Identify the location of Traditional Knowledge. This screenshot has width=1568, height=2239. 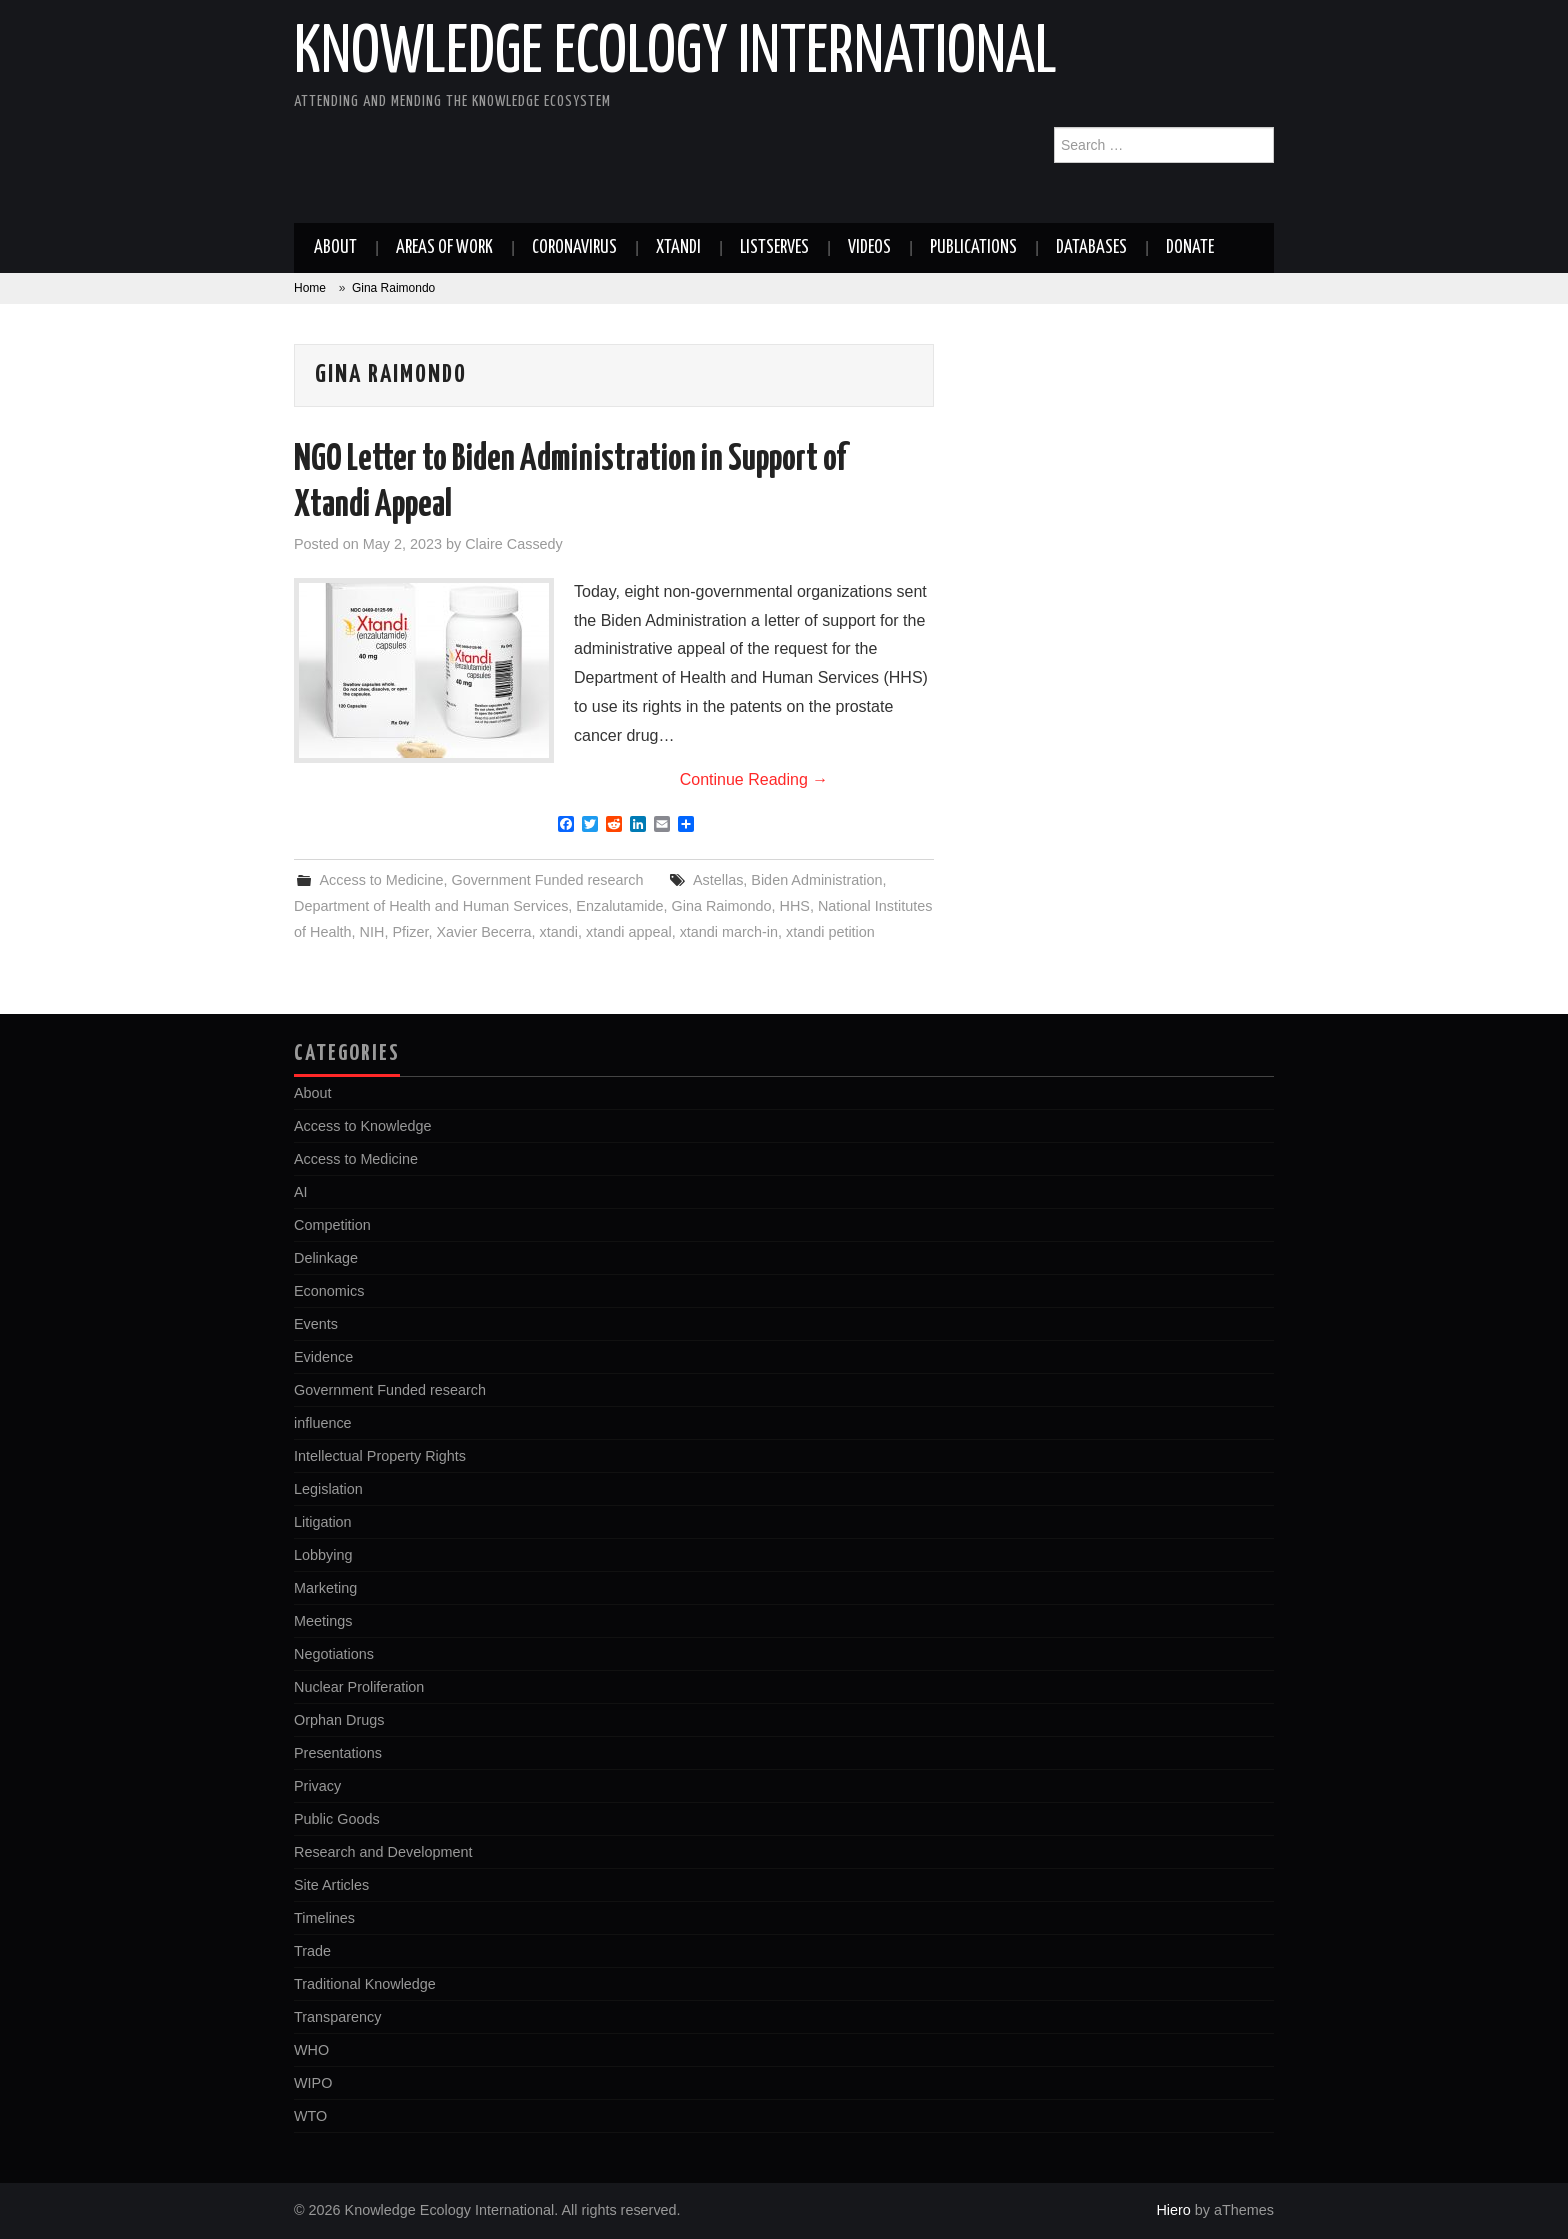
(365, 1984).